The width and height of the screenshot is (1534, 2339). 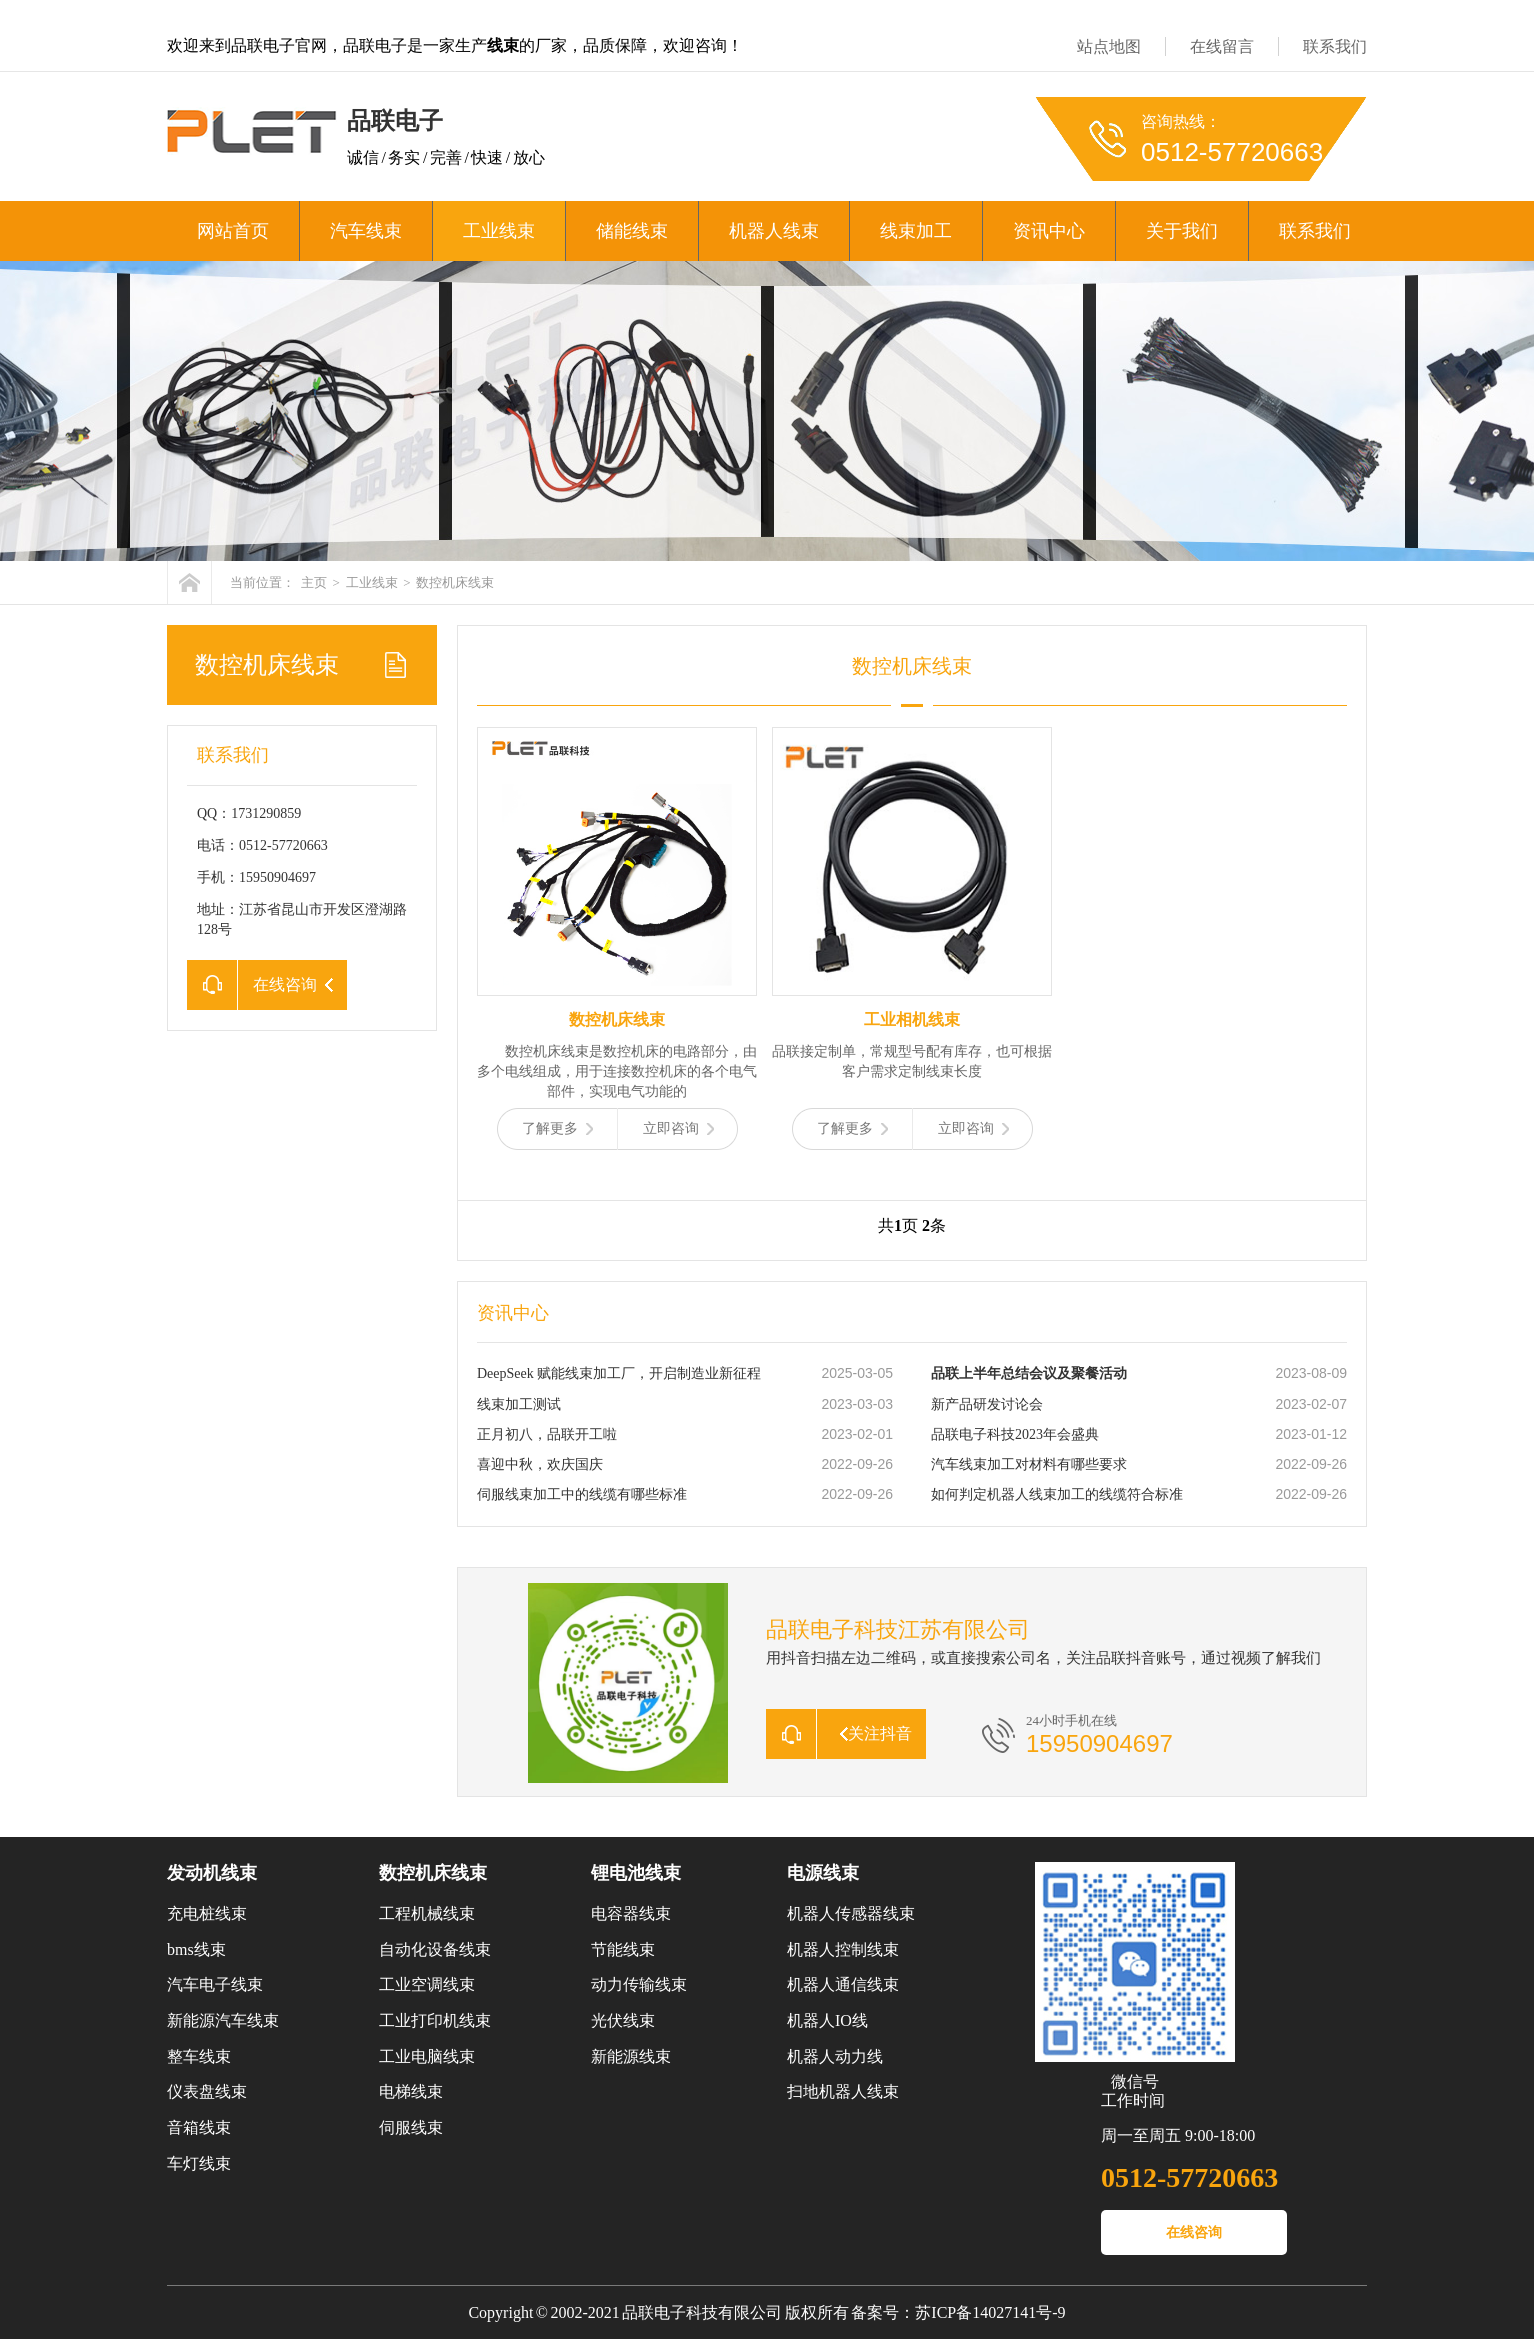 I want to click on 机器人控制线束, so click(x=843, y=1949).